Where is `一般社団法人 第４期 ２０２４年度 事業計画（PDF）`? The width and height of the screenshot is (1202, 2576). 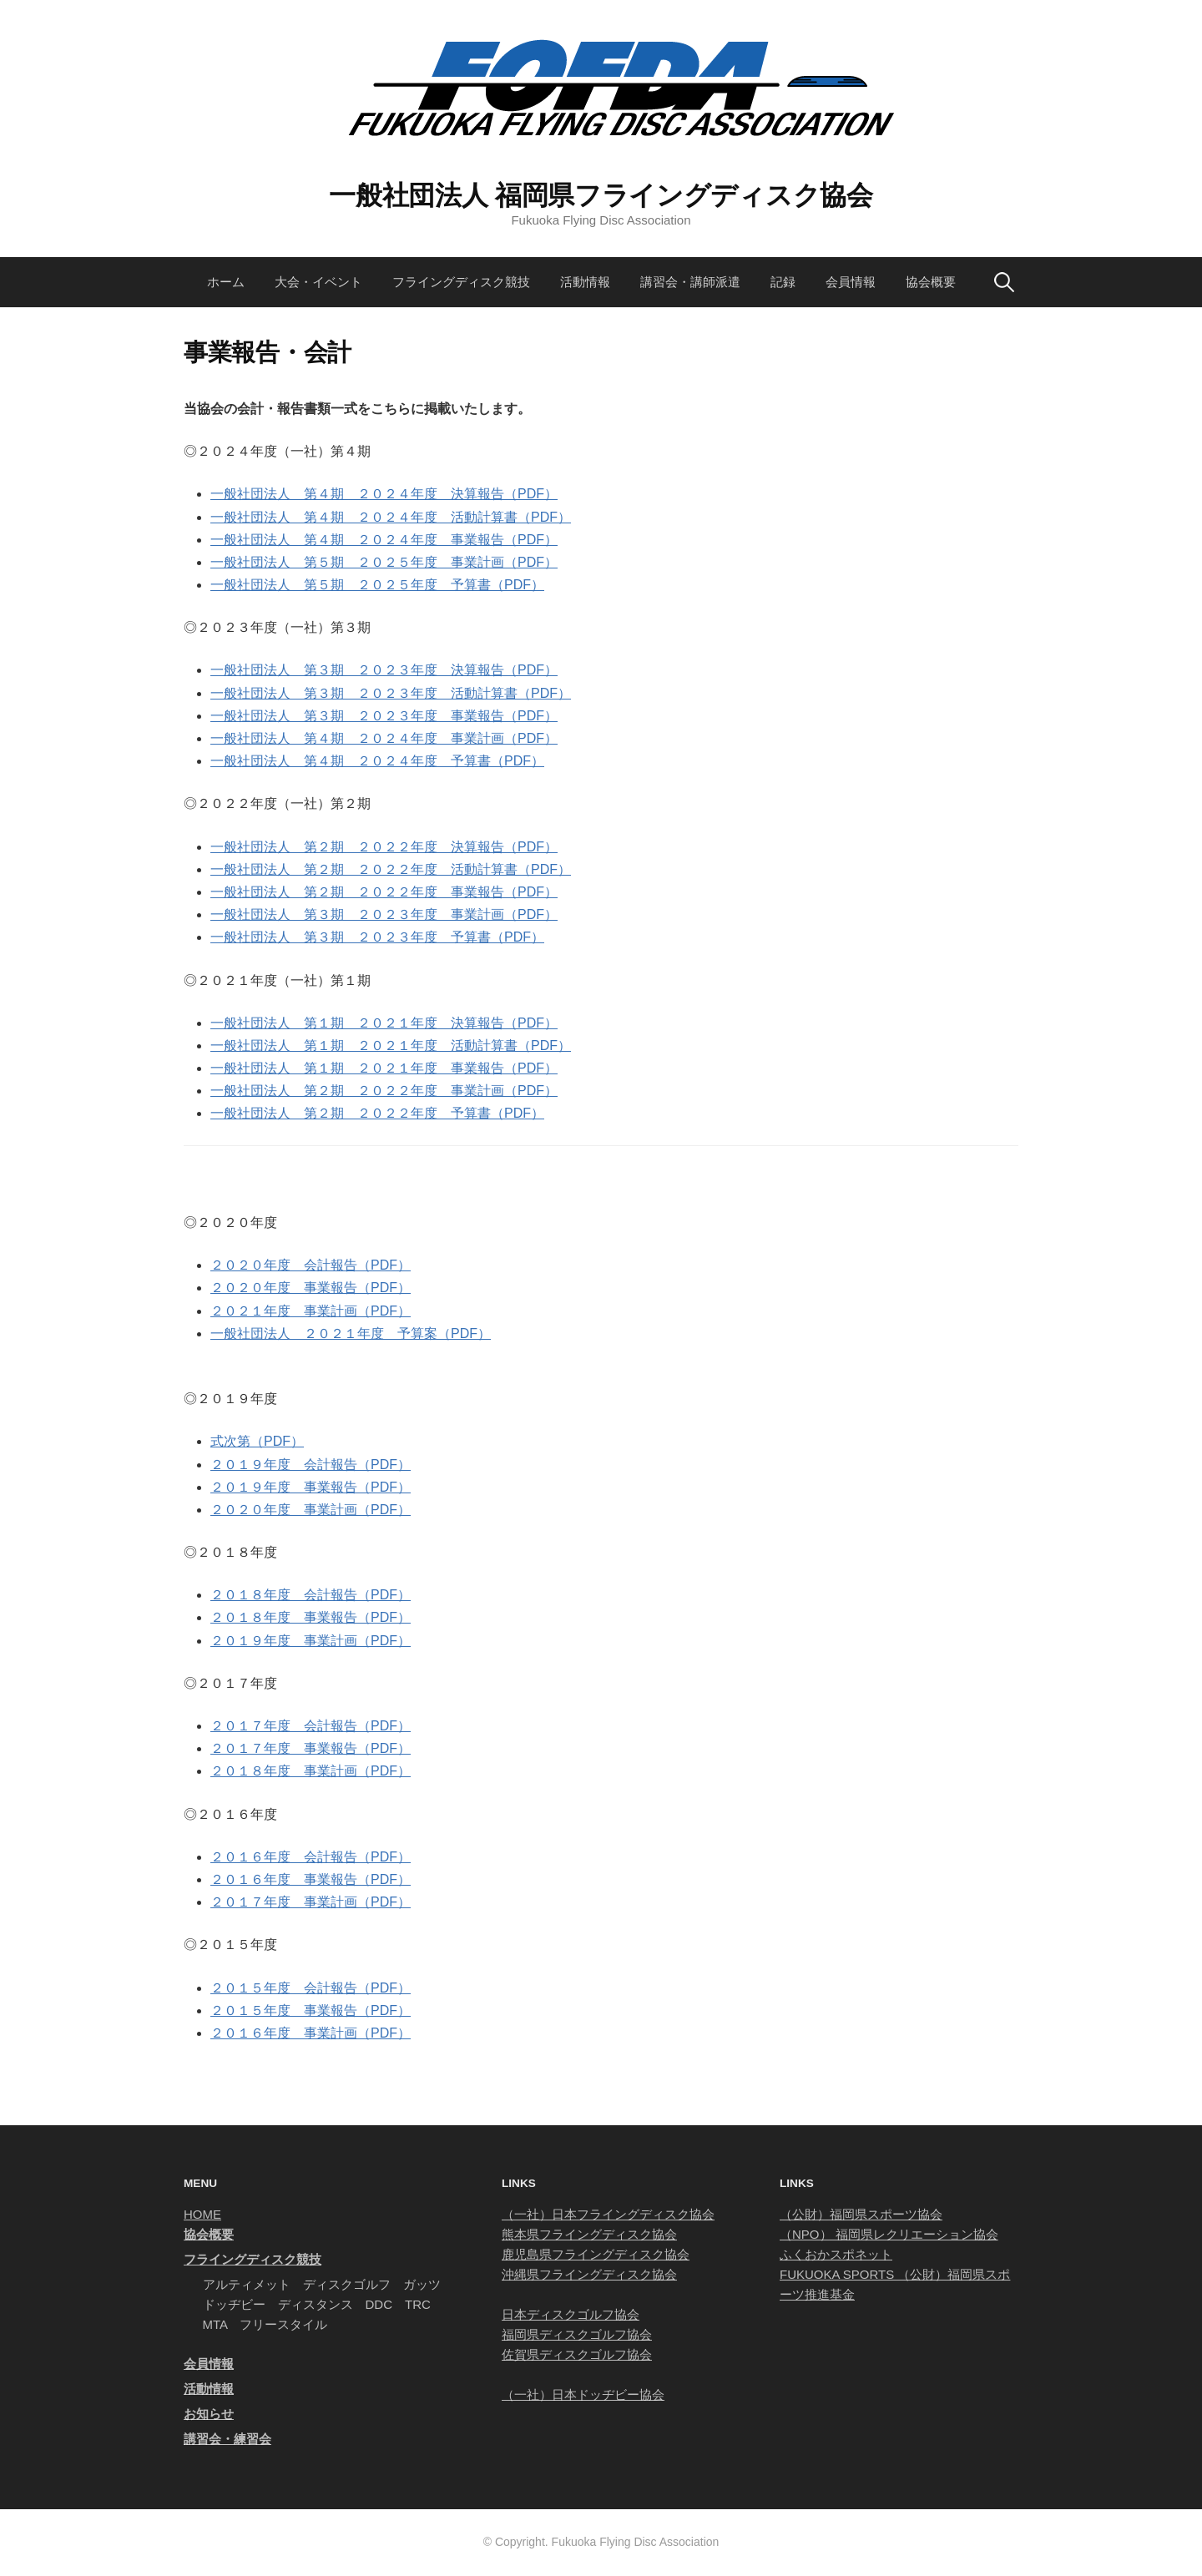 一般社団法人 第４期 ２０２４年度 事業計画（PDF） is located at coordinates (384, 738).